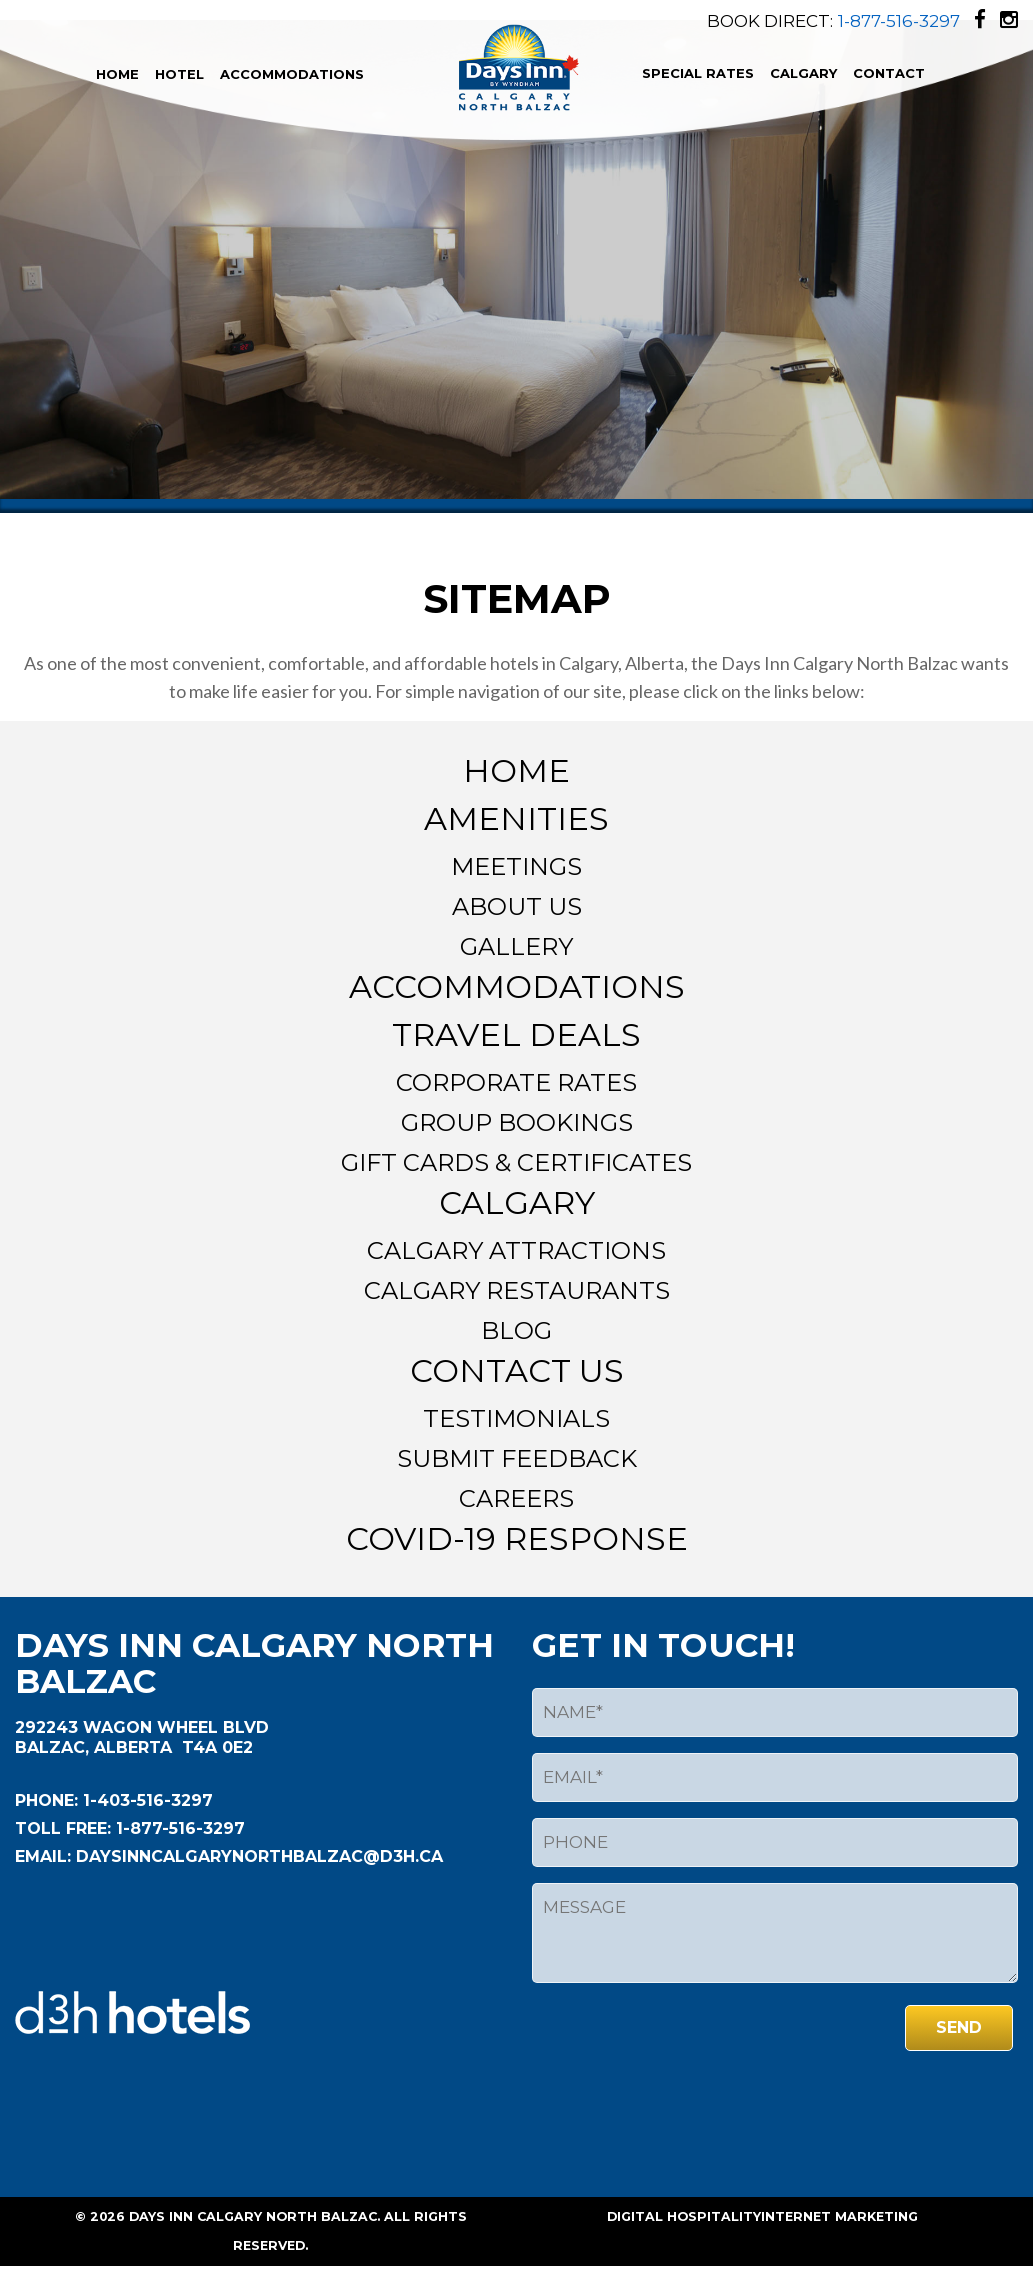 This screenshot has height=2270, width=1033. I want to click on Testimonials, so click(516, 1418).